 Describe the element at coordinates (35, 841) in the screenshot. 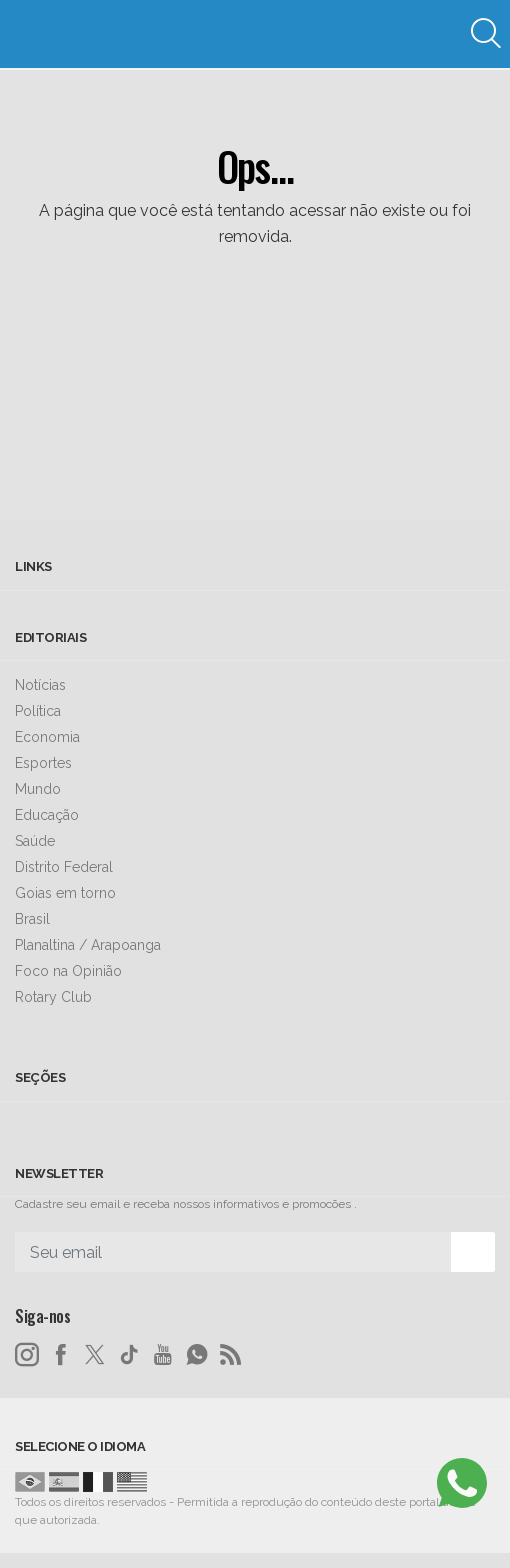

I see `Saúde` at that location.